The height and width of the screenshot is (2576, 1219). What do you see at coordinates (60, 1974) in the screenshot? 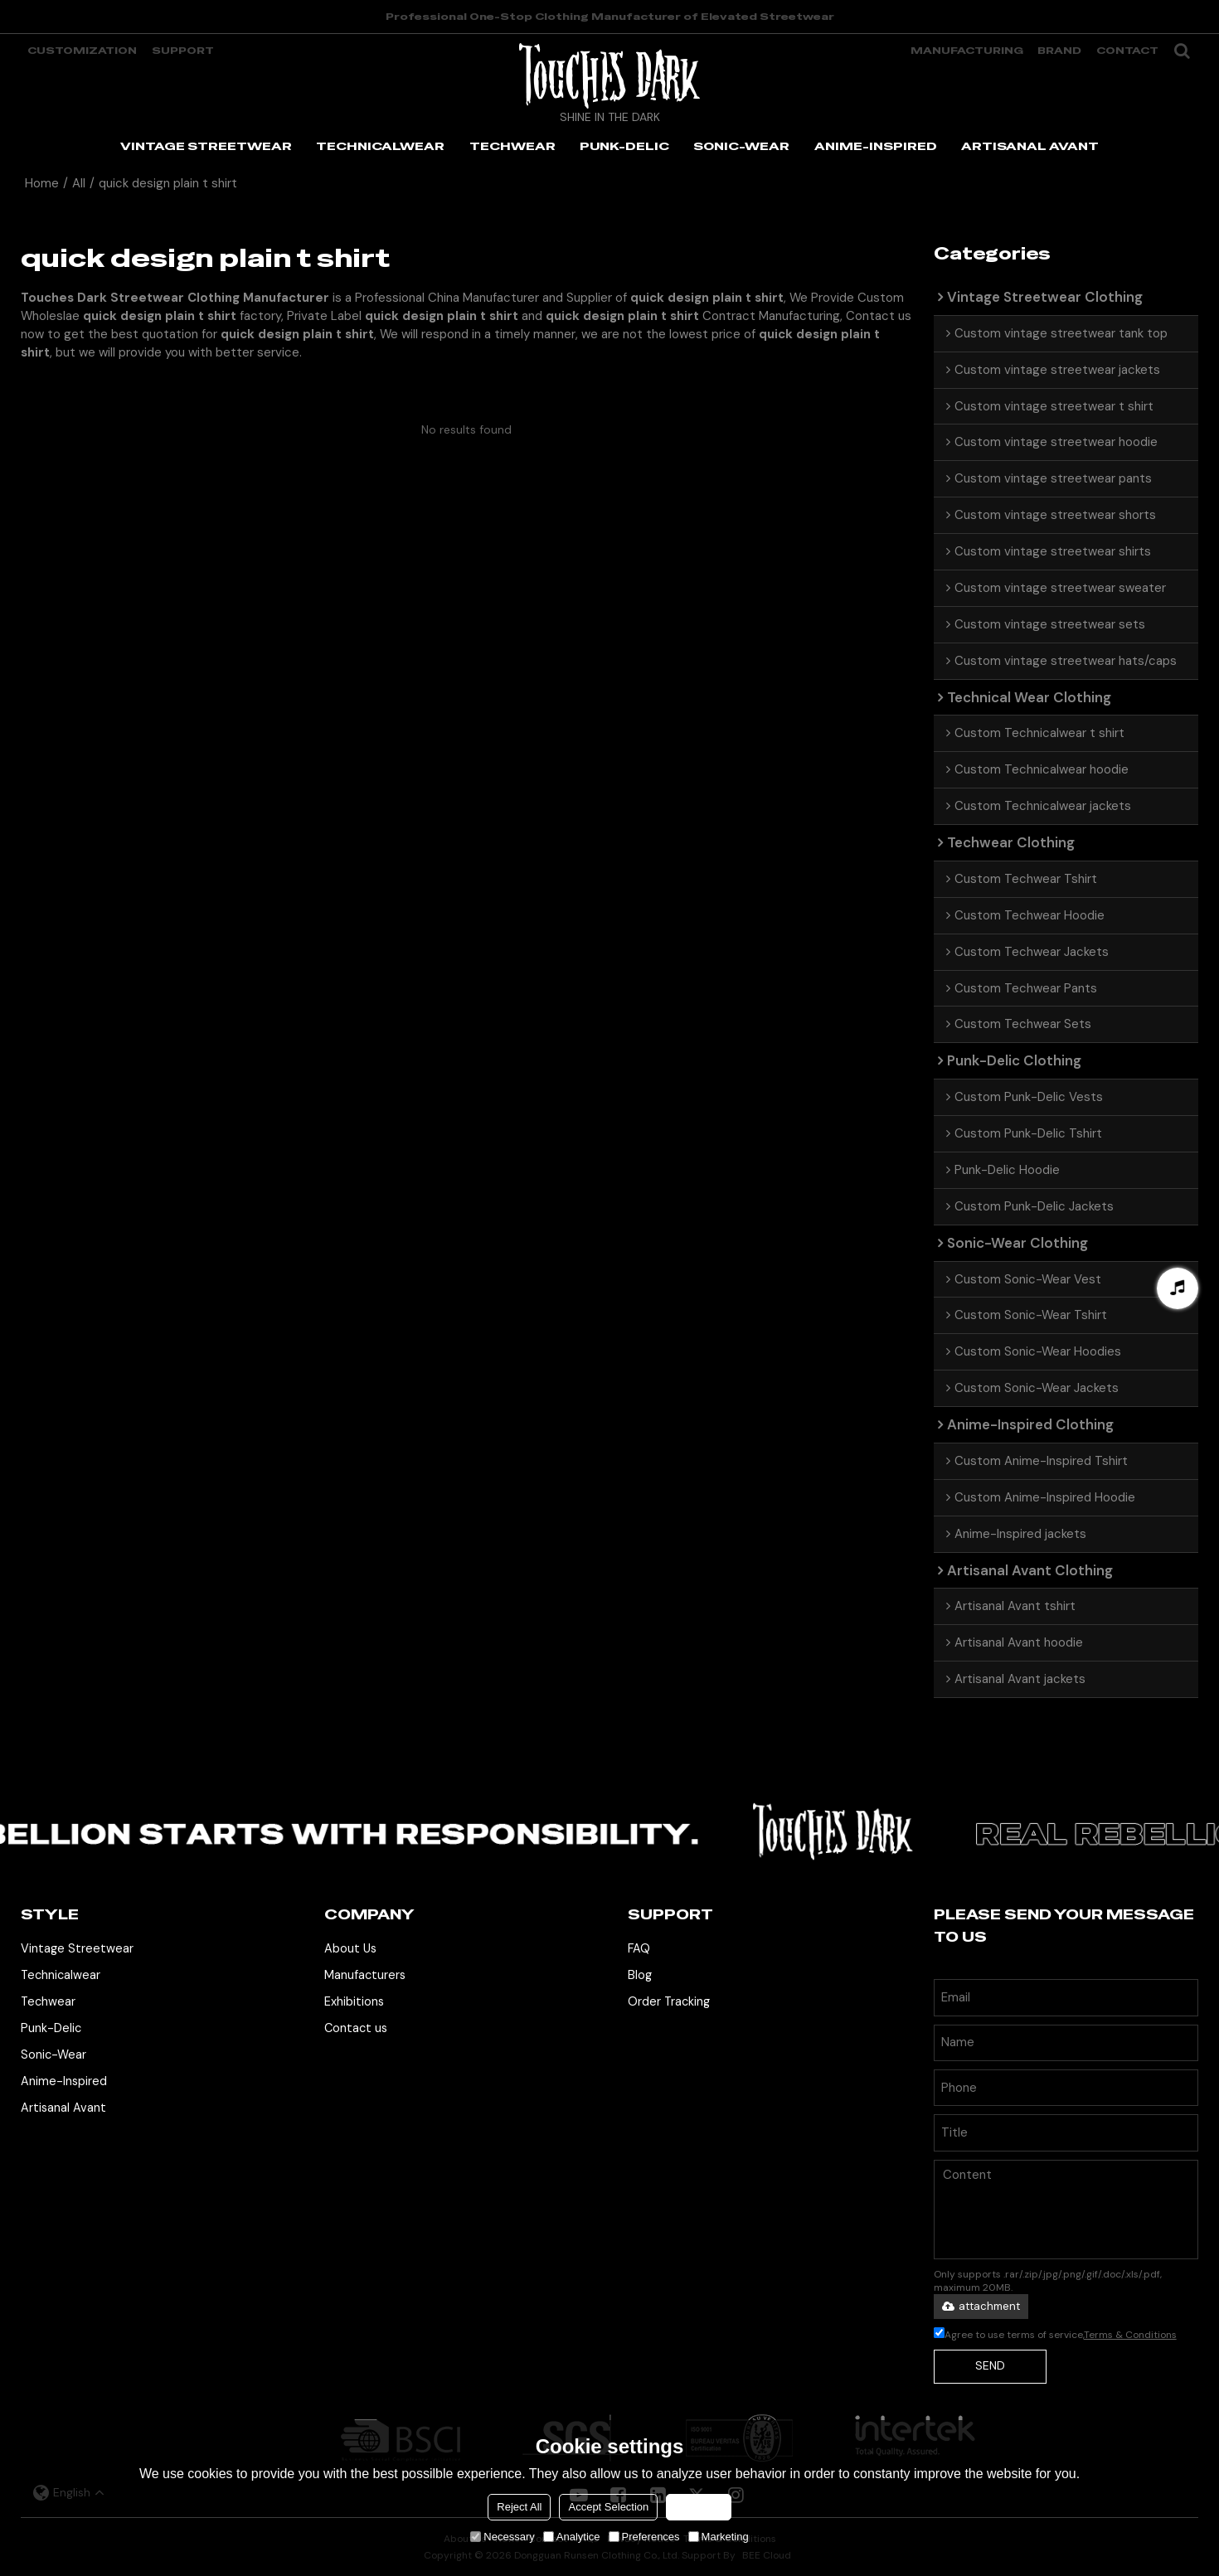
I see `Technicalwear` at bounding box center [60, 1974].